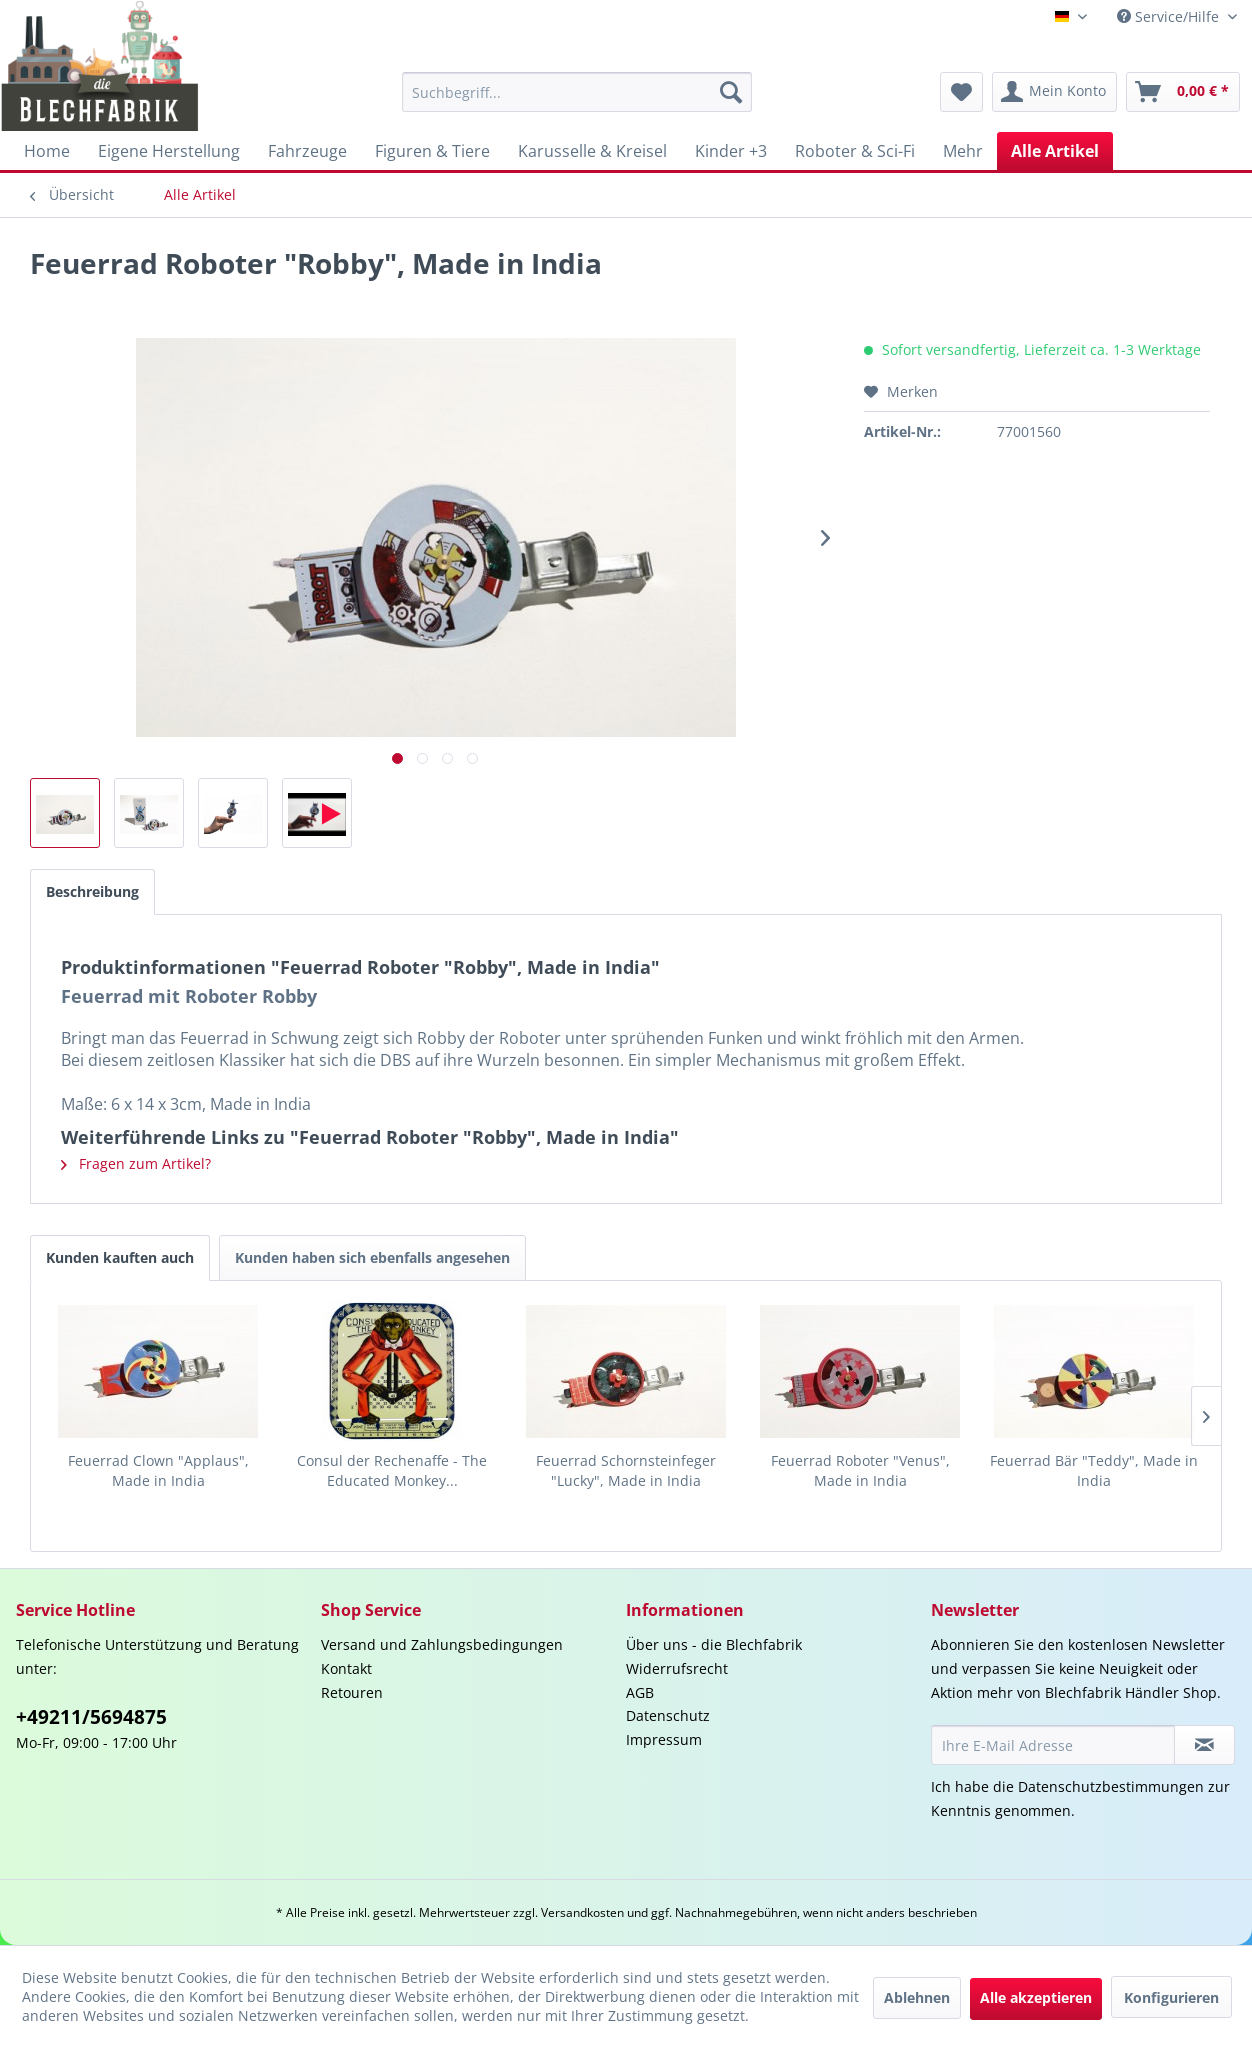 The width and height of the screenshot is (1252, 2047). What do you see at coordinates (158, 1470) in the screenshot?
I see `Feuerrad Clown "Applaus", Made in India` at bounding box center [158, 1470].